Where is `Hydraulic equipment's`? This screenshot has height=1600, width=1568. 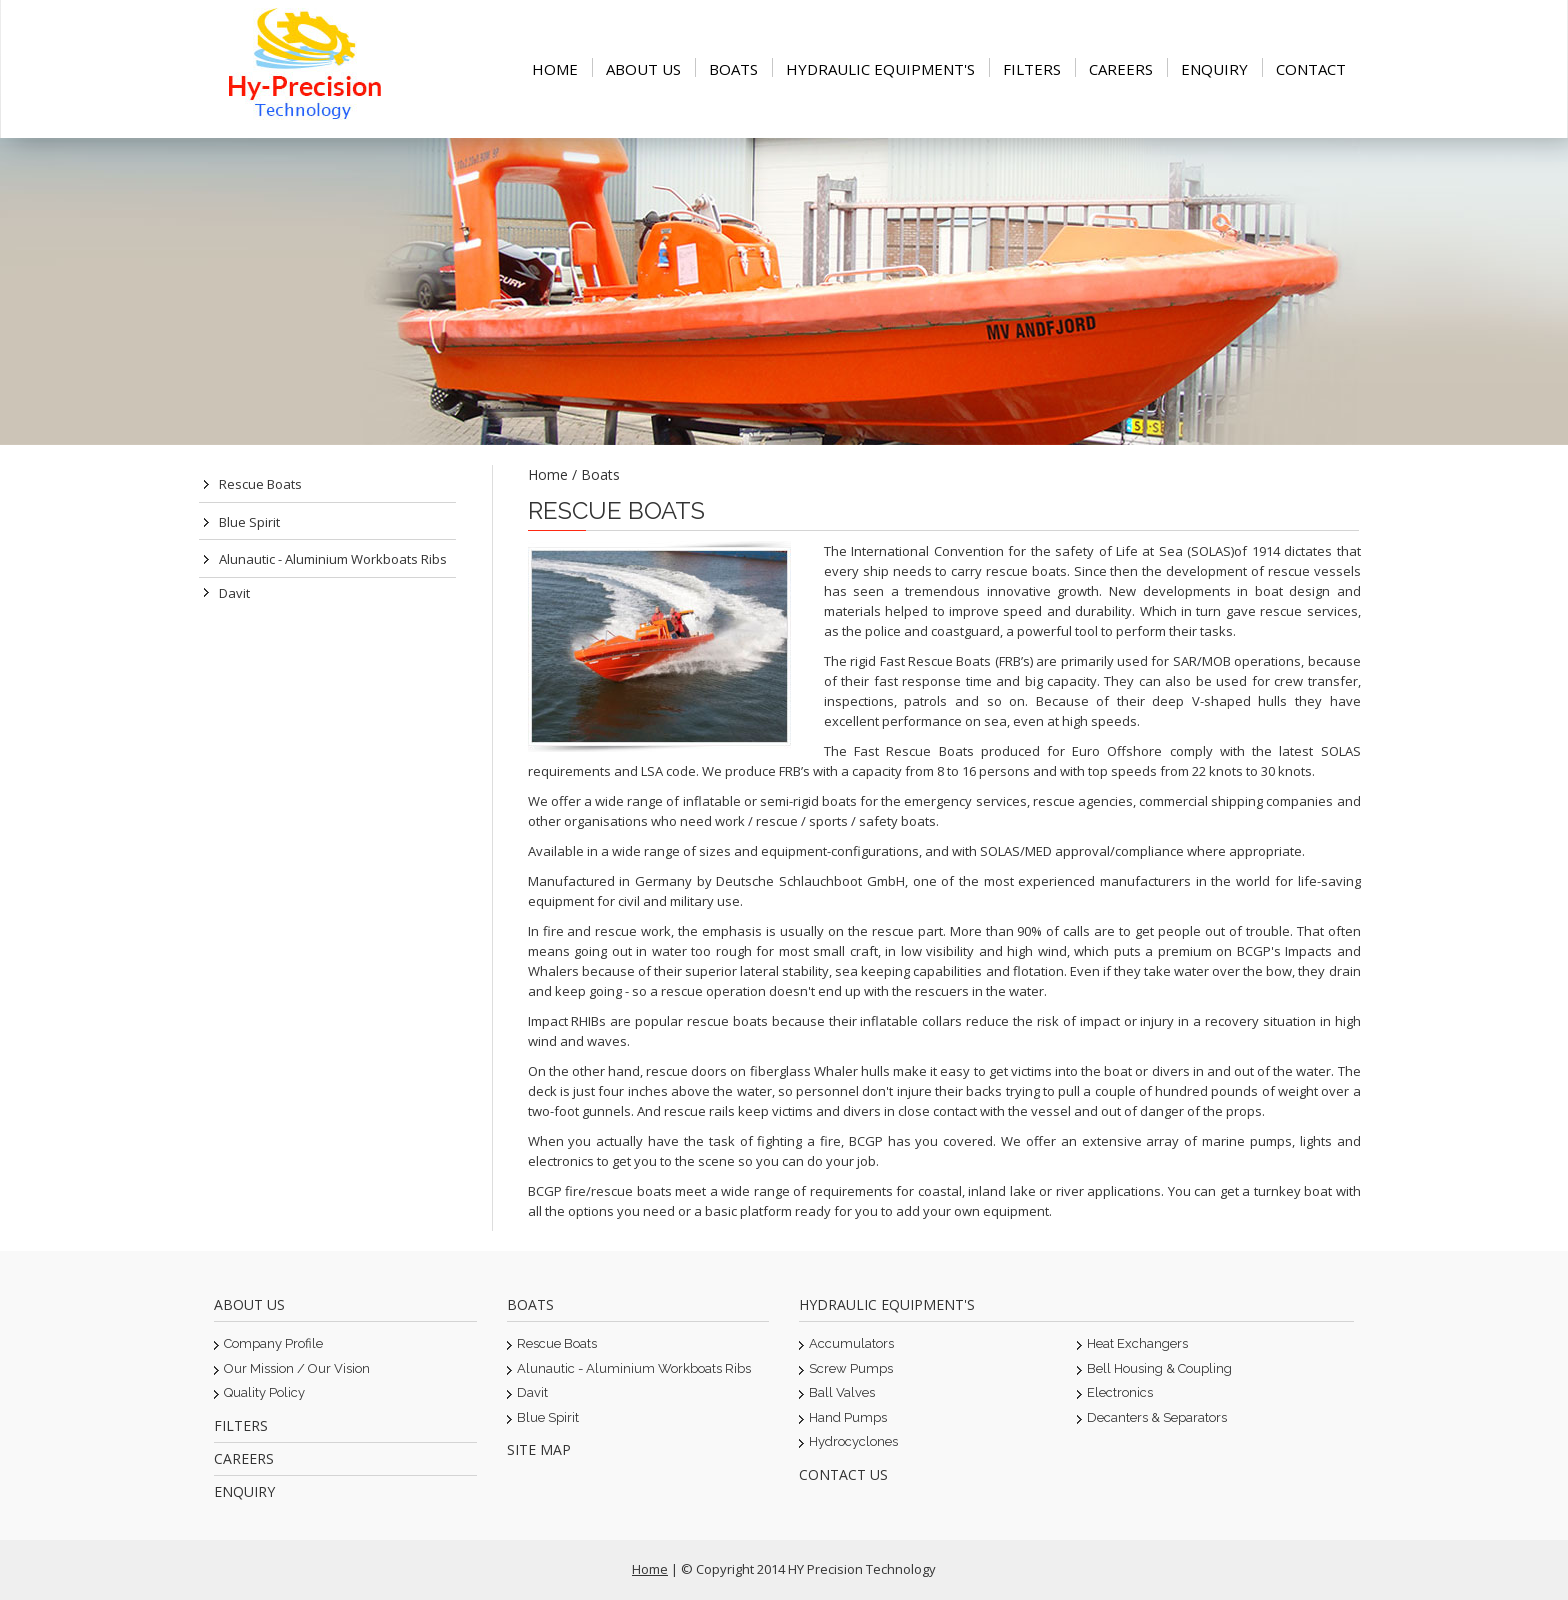
Hydraulic equipment's is located at coordinates (880, 69).